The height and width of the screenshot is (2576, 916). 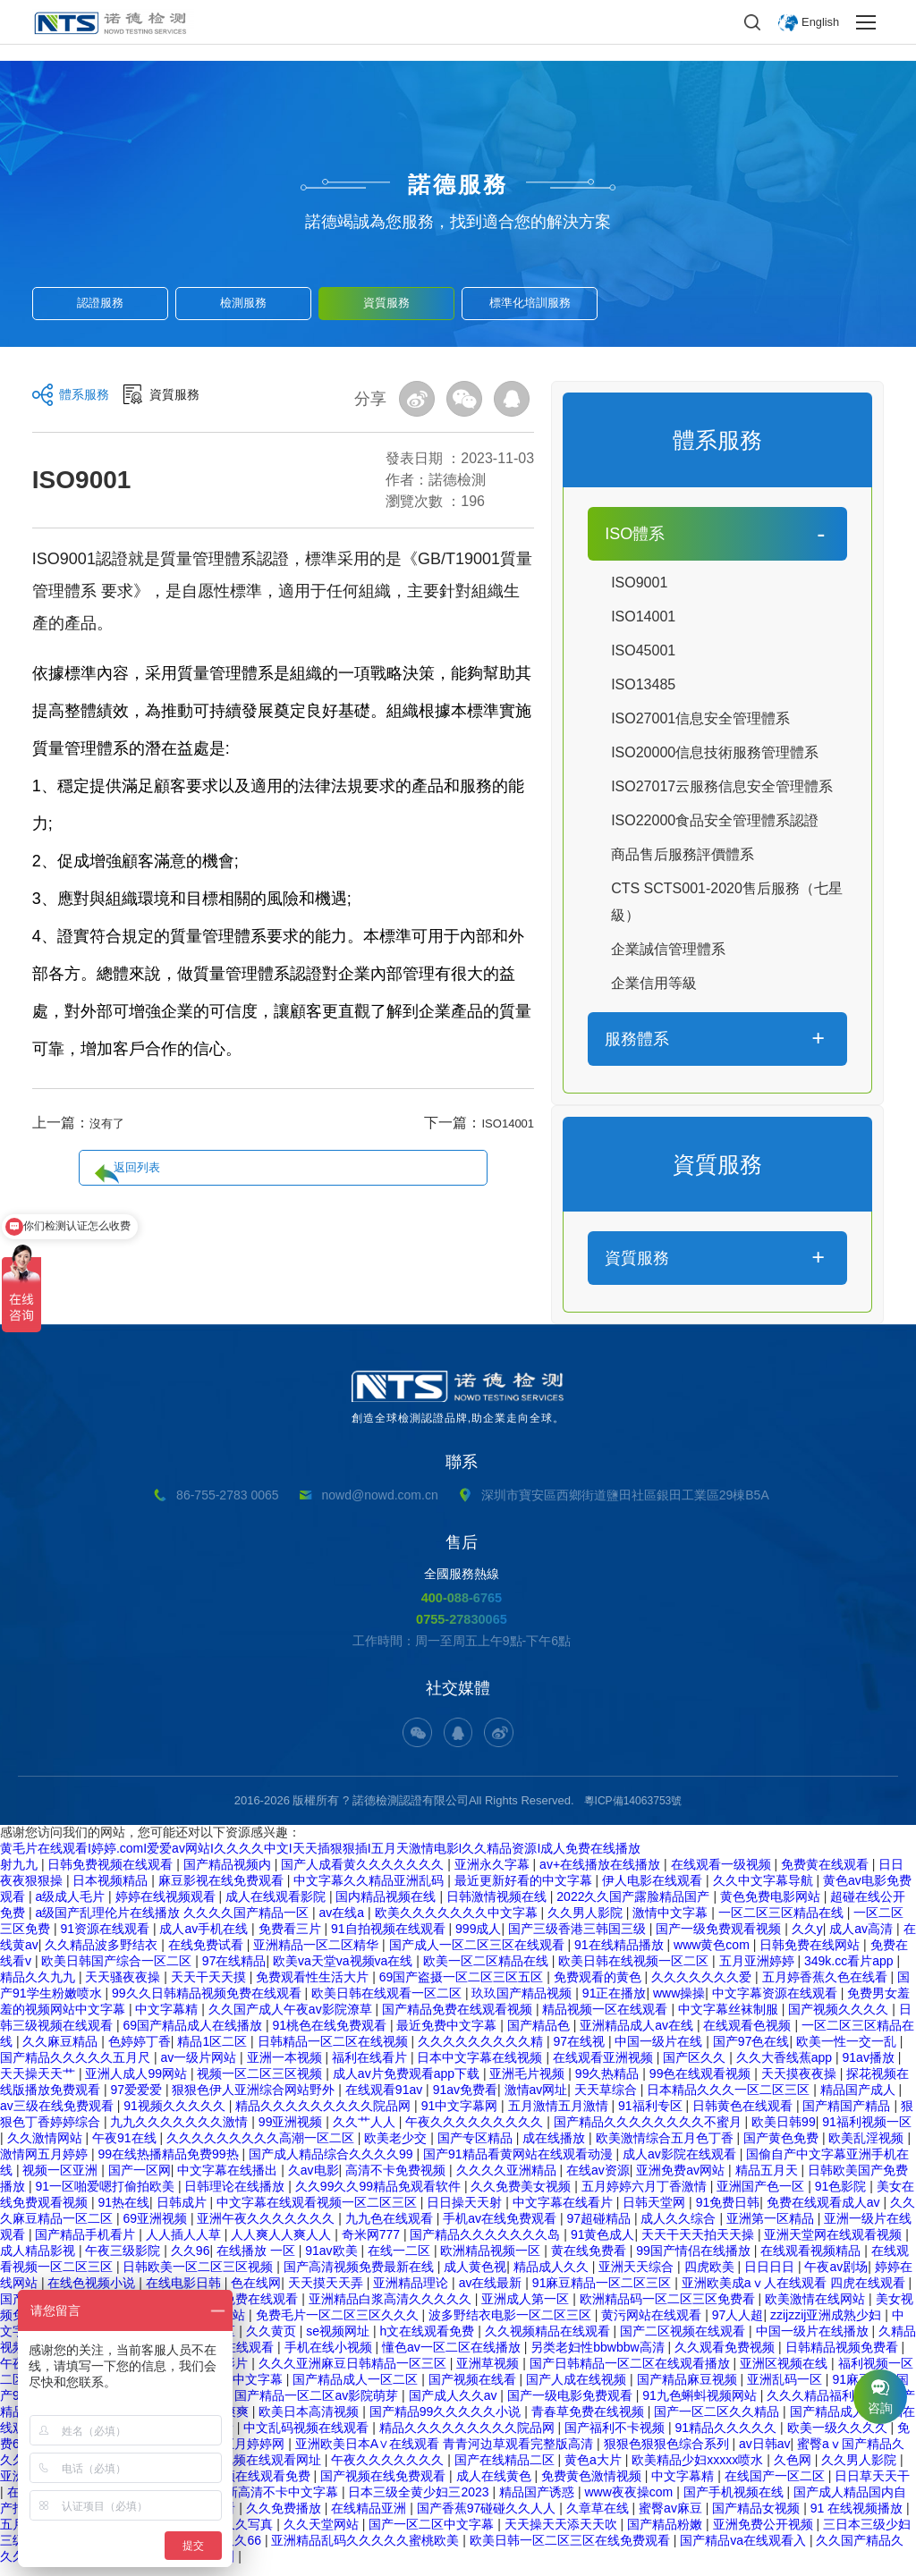 I want to click on 免费毛片一区二区三区久久久, so click(x=339, y=2325).